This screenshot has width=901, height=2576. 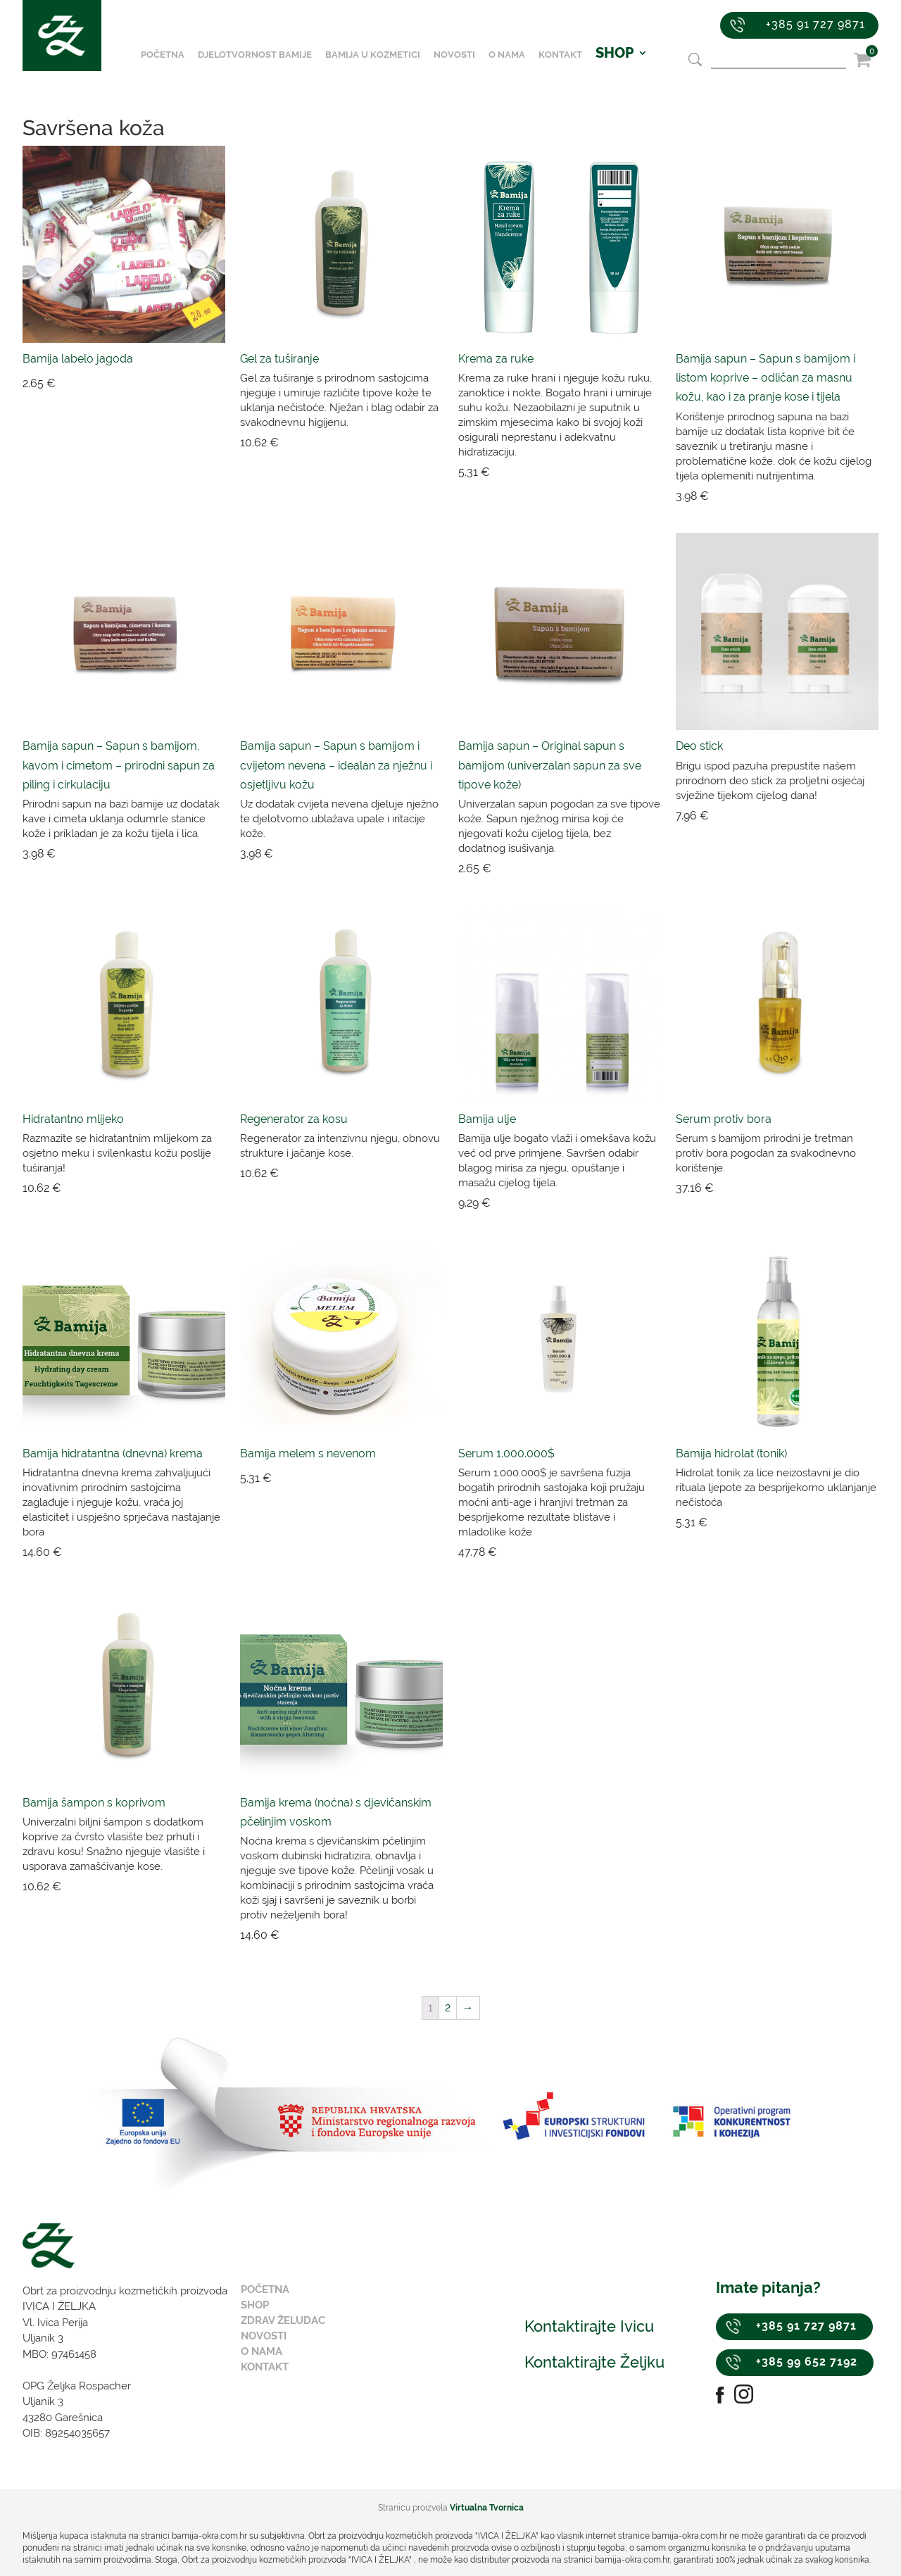 What do you see at coordinates (308, 1453) in the screenshot?
I see `Bamija melem s nevenom` at bounding box center [308, 1453].